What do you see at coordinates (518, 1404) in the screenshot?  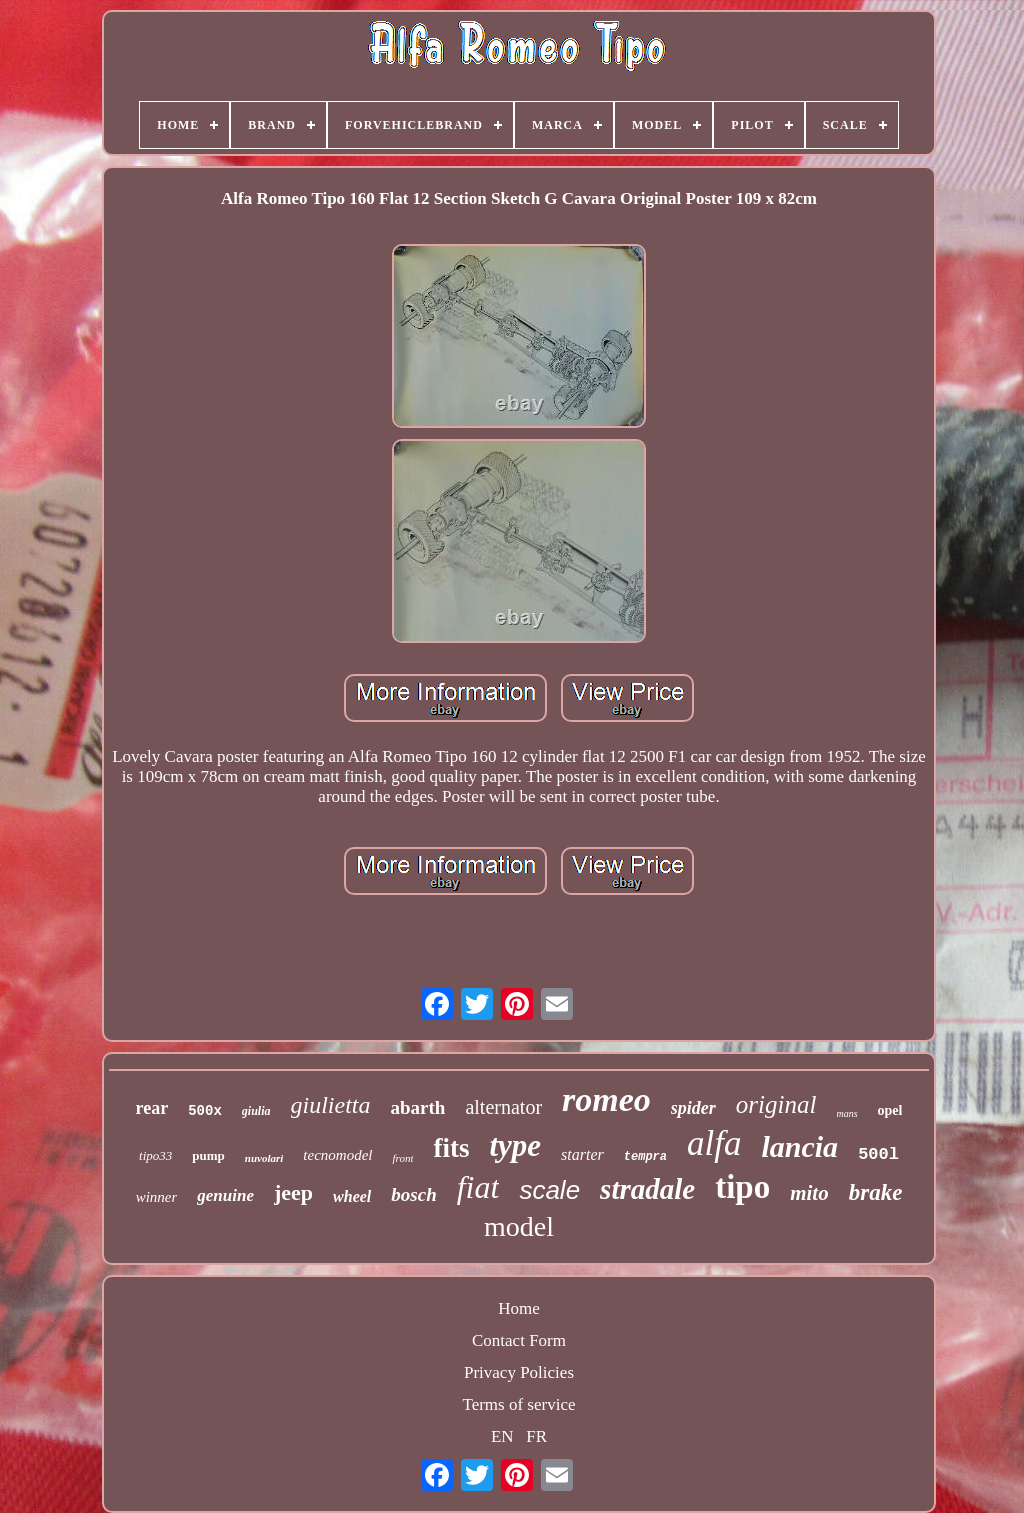 I see `Terms of service` at bounding box center [518, 1404].